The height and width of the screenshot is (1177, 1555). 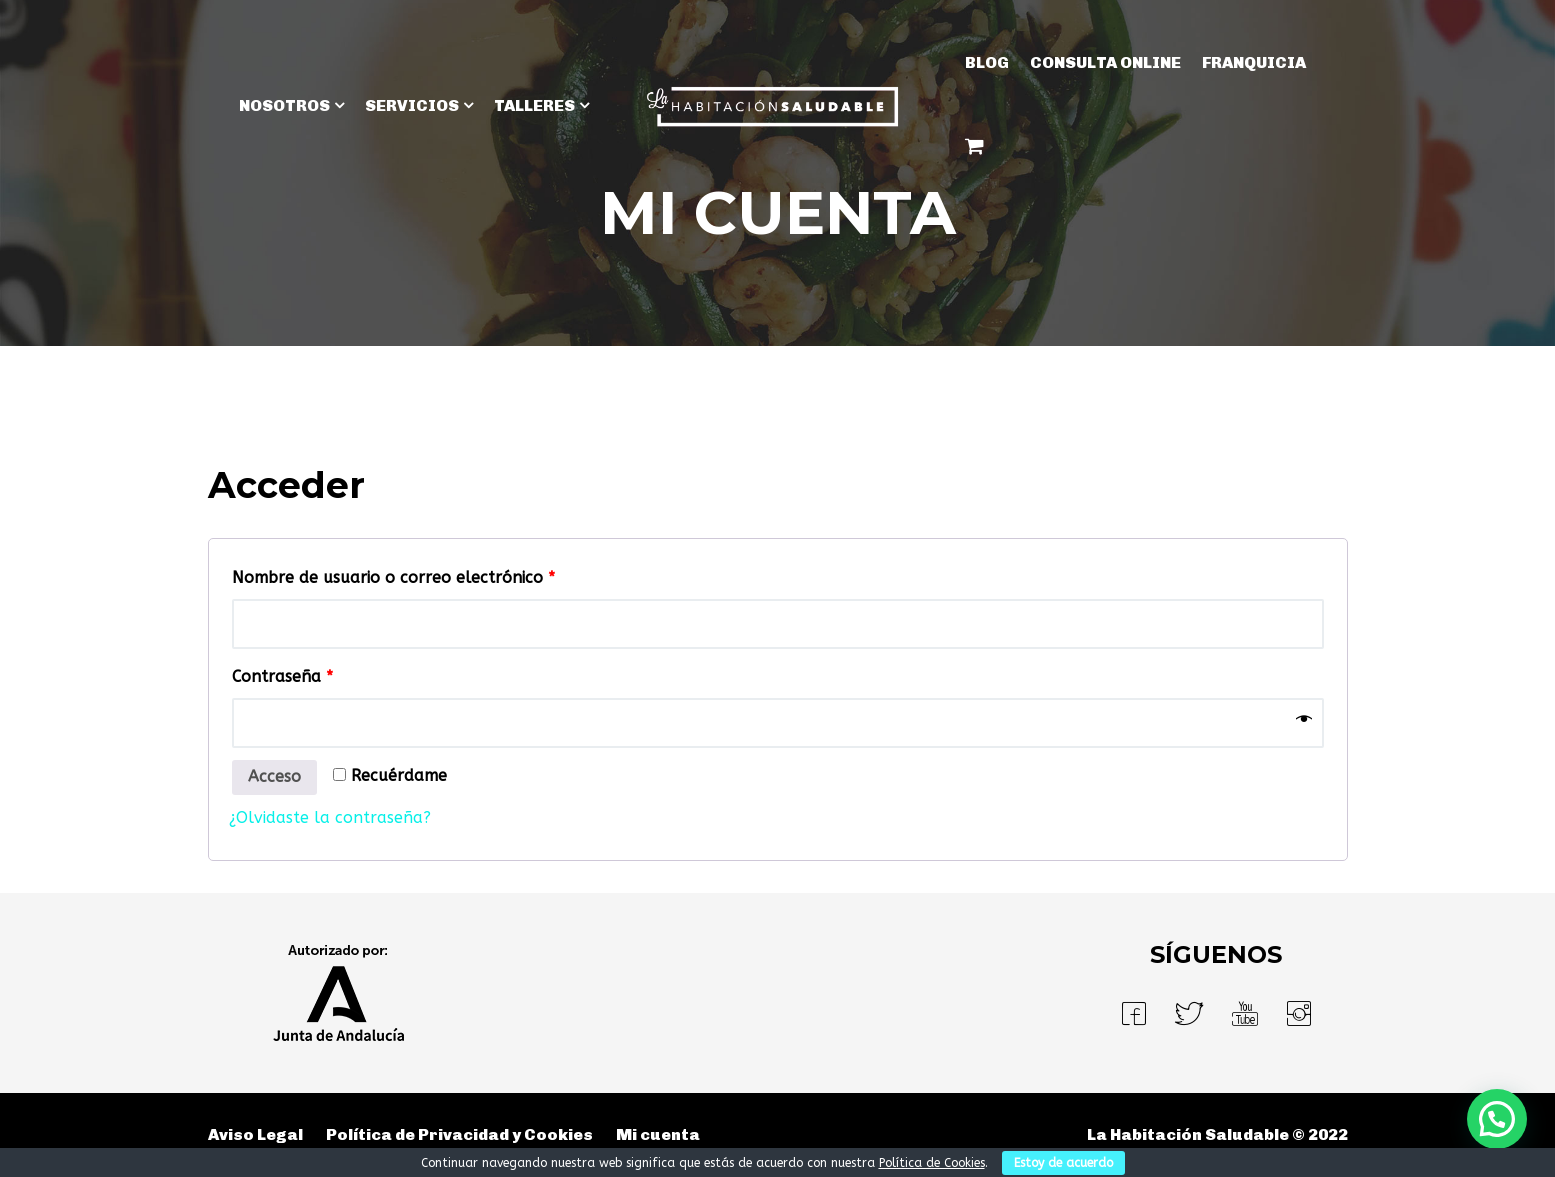 What do you see at coordinates (330, 817) in the screenshot?
I see `¿Olvidaste la contraseña?` at bounding box center [330, 817].